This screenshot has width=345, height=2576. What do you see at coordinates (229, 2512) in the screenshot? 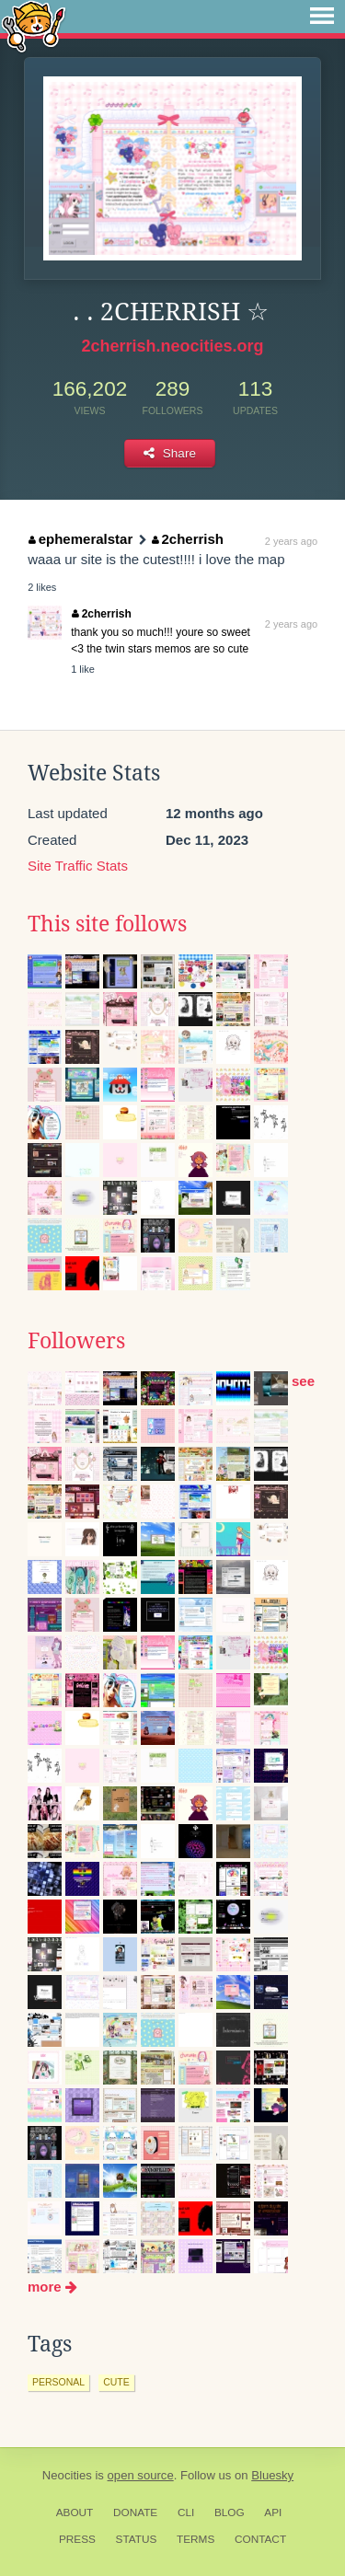
I see `Blog` at bounding box center [229, 2512].